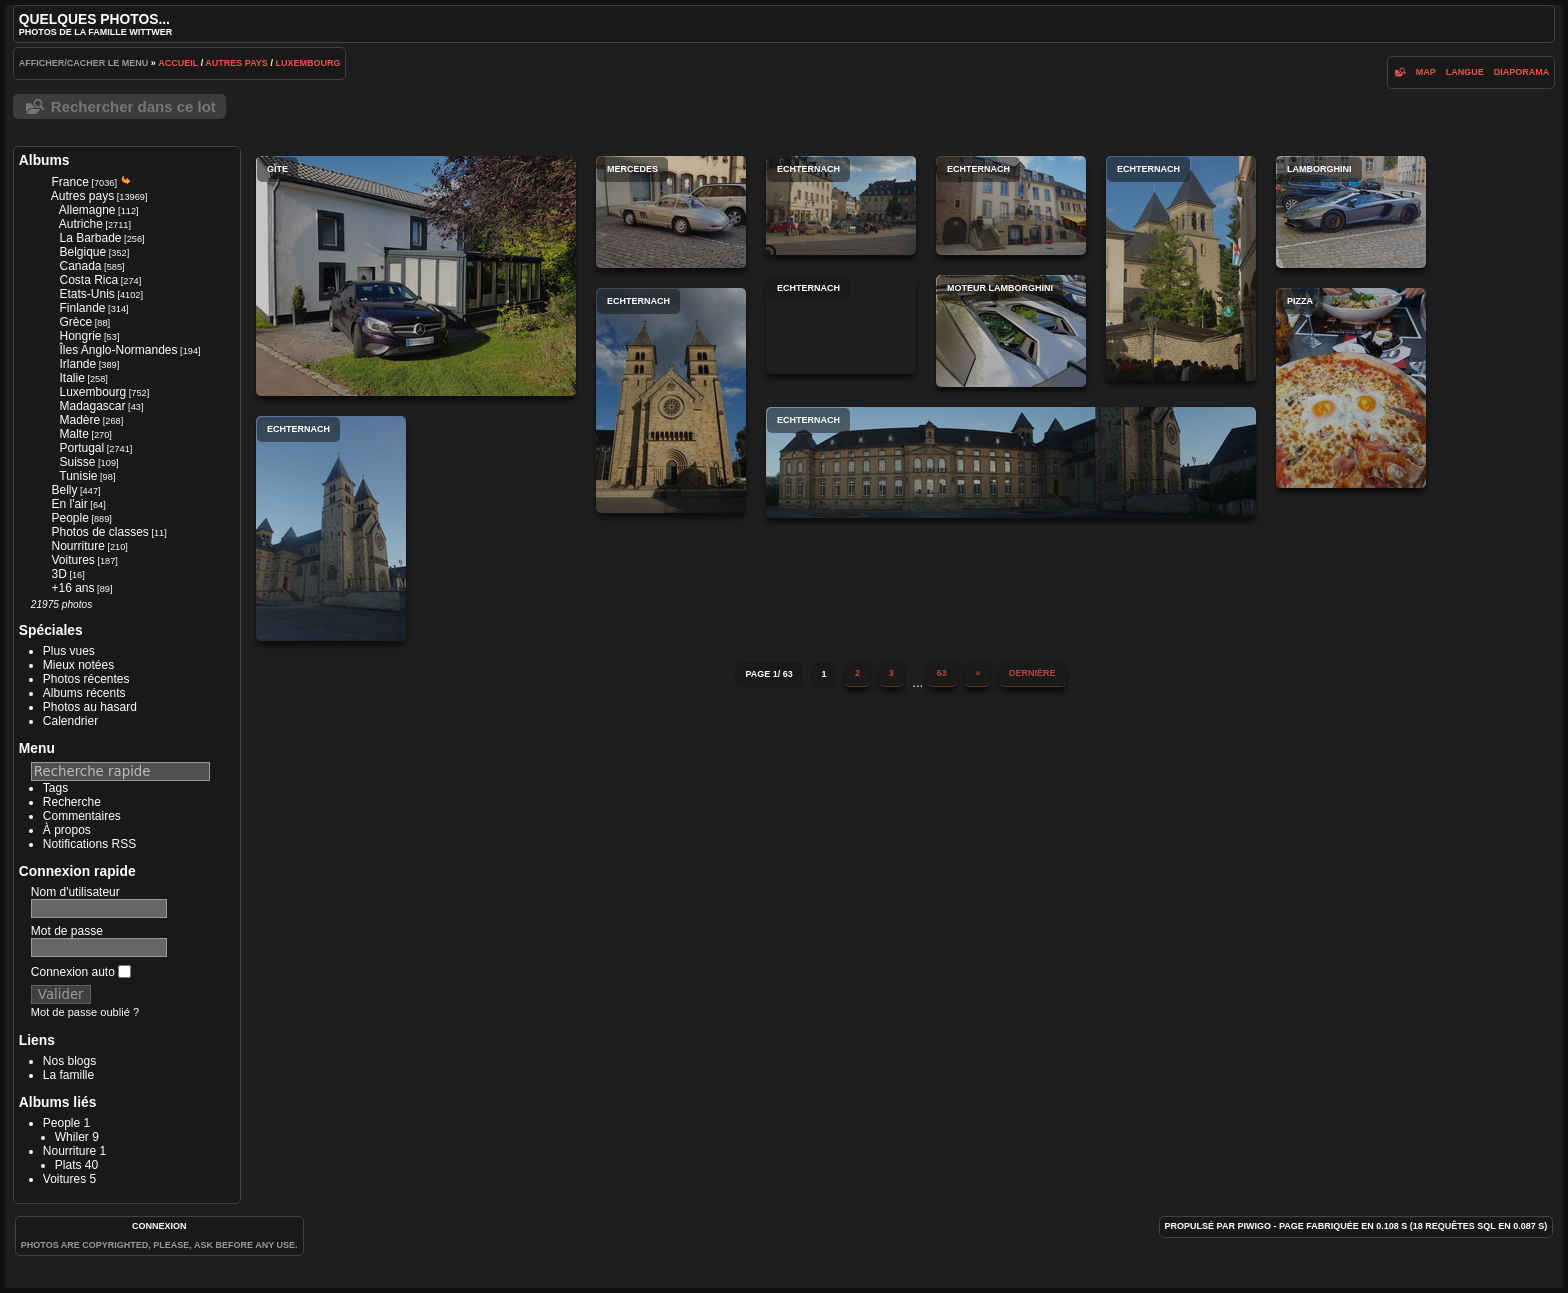  What do you see at coordinates (82, 816) in the screenshot?
I see `Commentaires` at bounding box center [82, 816].